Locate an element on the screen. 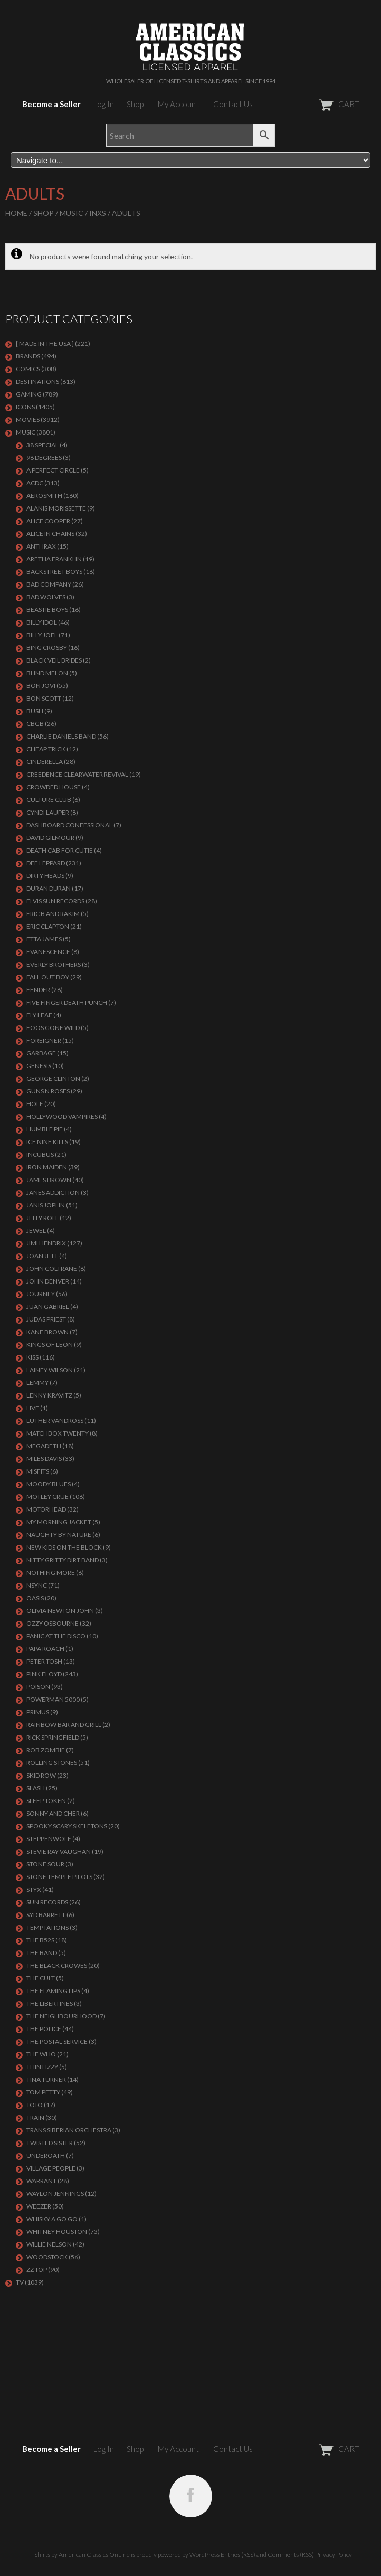  BACKSTREET BOYS is located at coordinates (54, 571).